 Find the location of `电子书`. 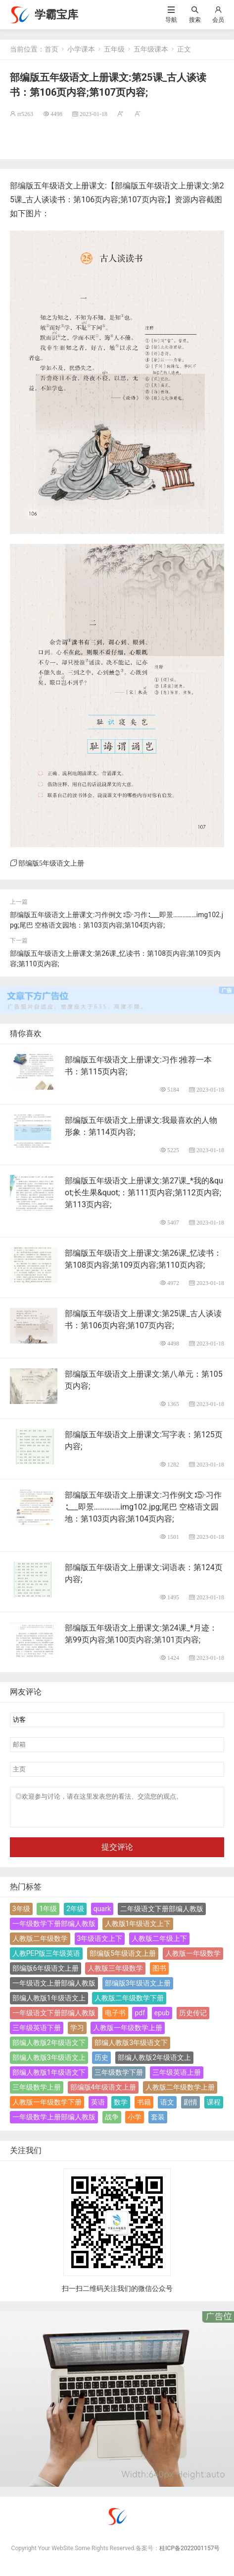

电子书 is located at coordinates (115, 2019).